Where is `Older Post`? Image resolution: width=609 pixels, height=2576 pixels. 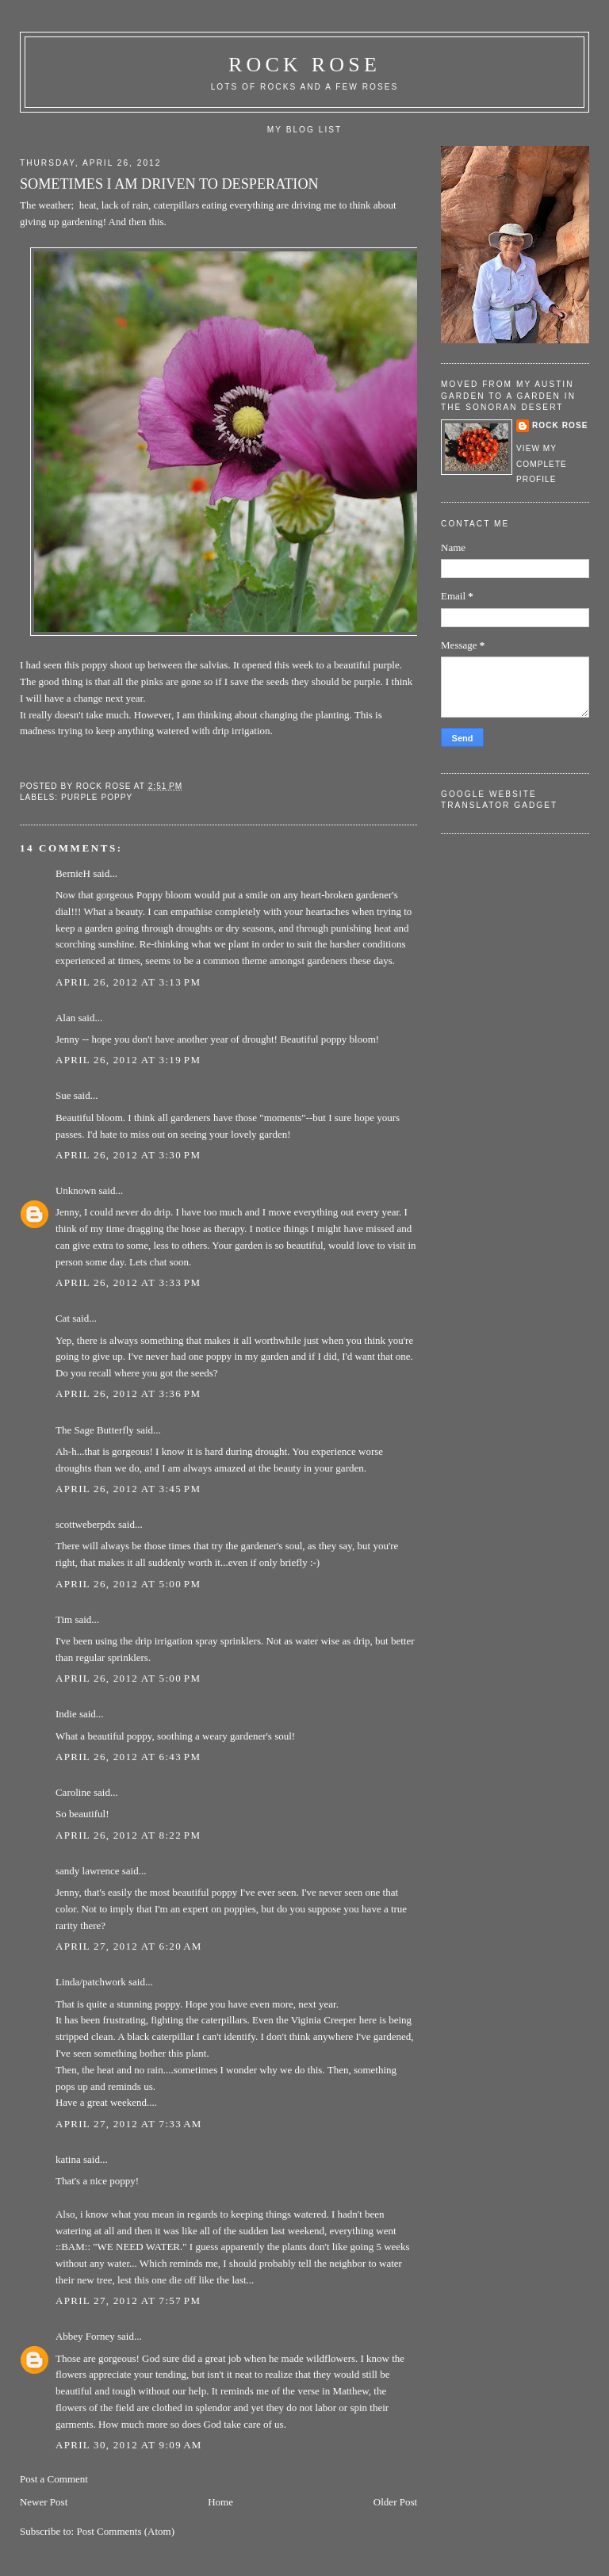
Older Post is located at coordinates (395, 2502).